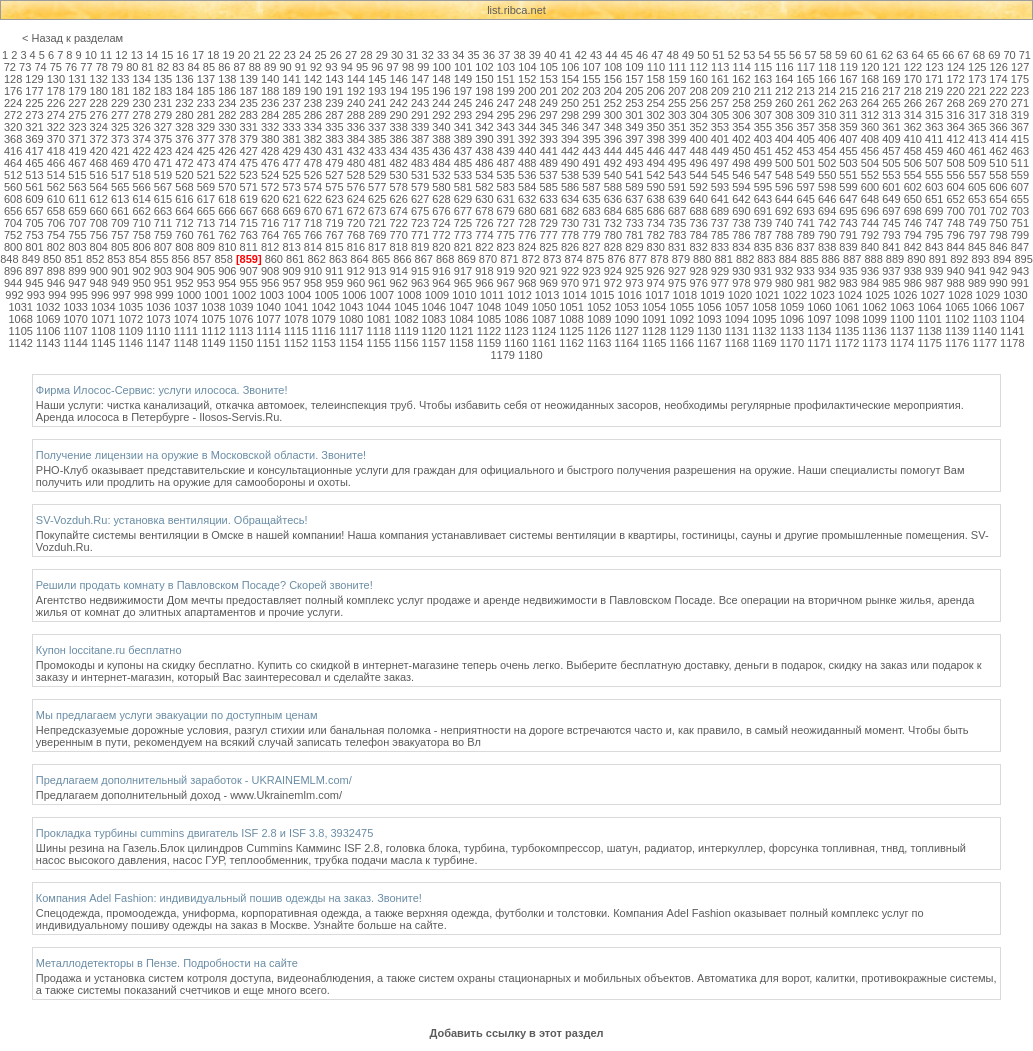 This screenshot has width=1033, height=1051. What do you see at coordinates (1002, 259) in the screenshot?
I see `894` at bounding box center [1002, 259].